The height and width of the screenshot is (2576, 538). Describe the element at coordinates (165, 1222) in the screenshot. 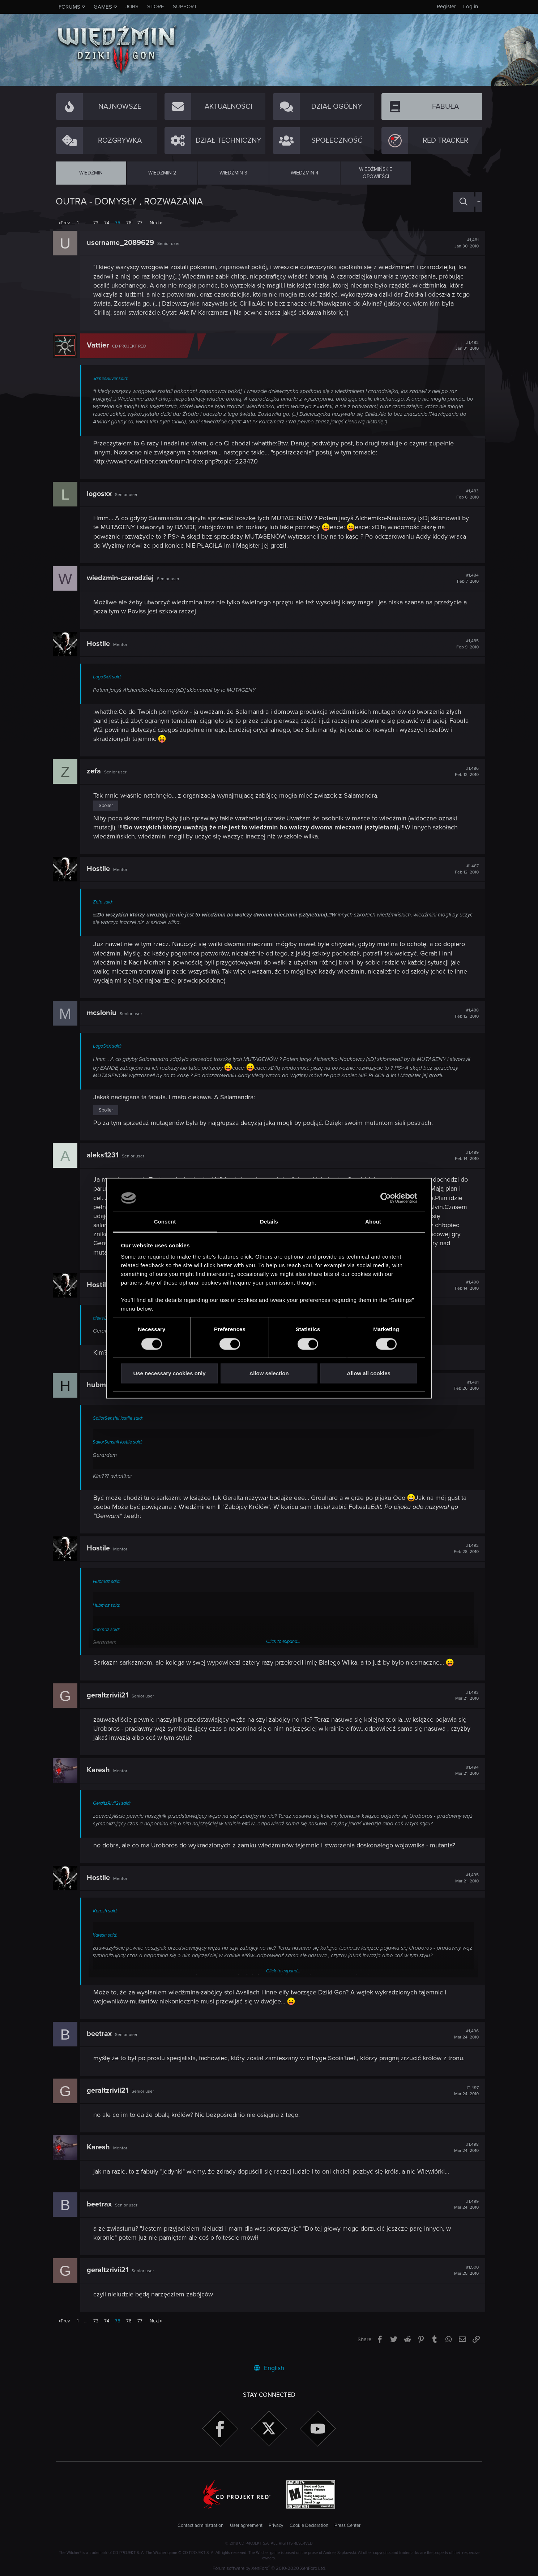

I see `Consent [tab]` at that location.